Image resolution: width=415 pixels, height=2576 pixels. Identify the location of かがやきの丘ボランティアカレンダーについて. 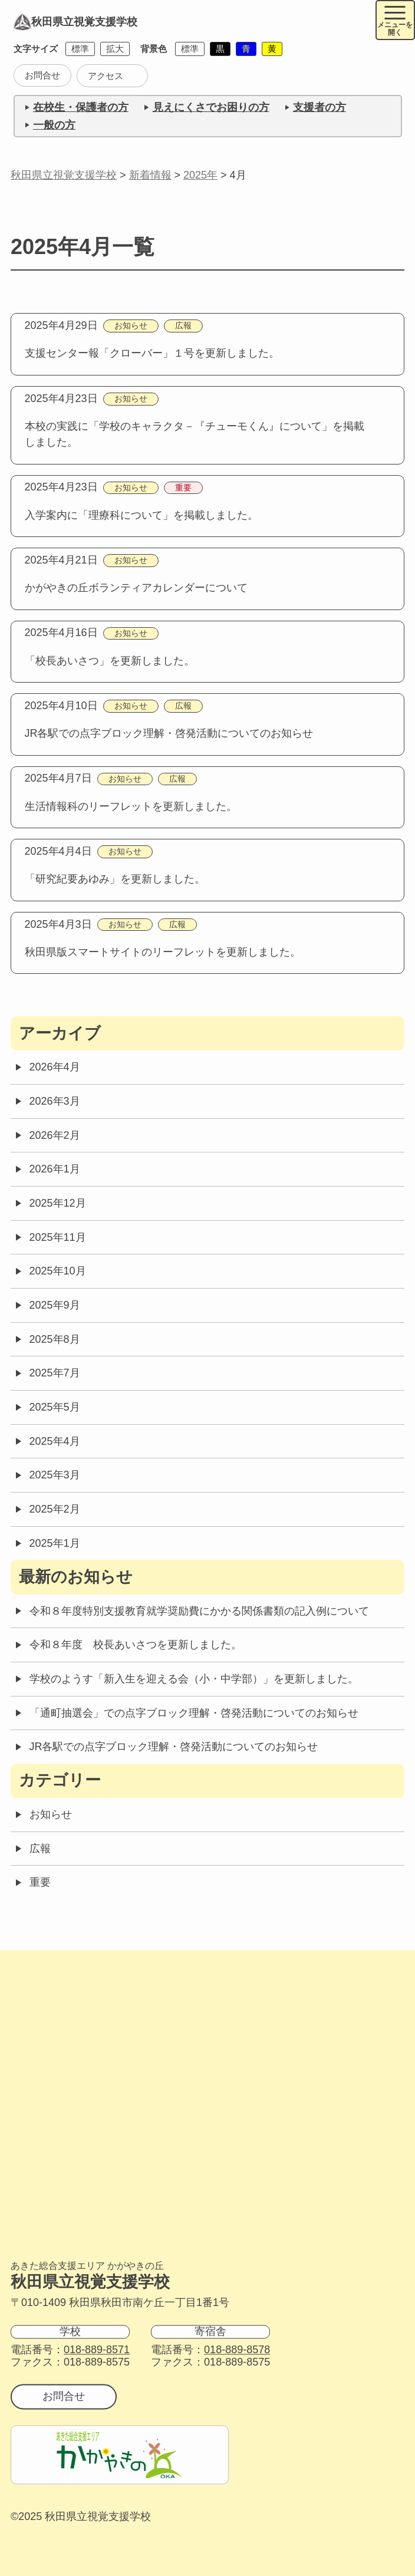
(136, 588).